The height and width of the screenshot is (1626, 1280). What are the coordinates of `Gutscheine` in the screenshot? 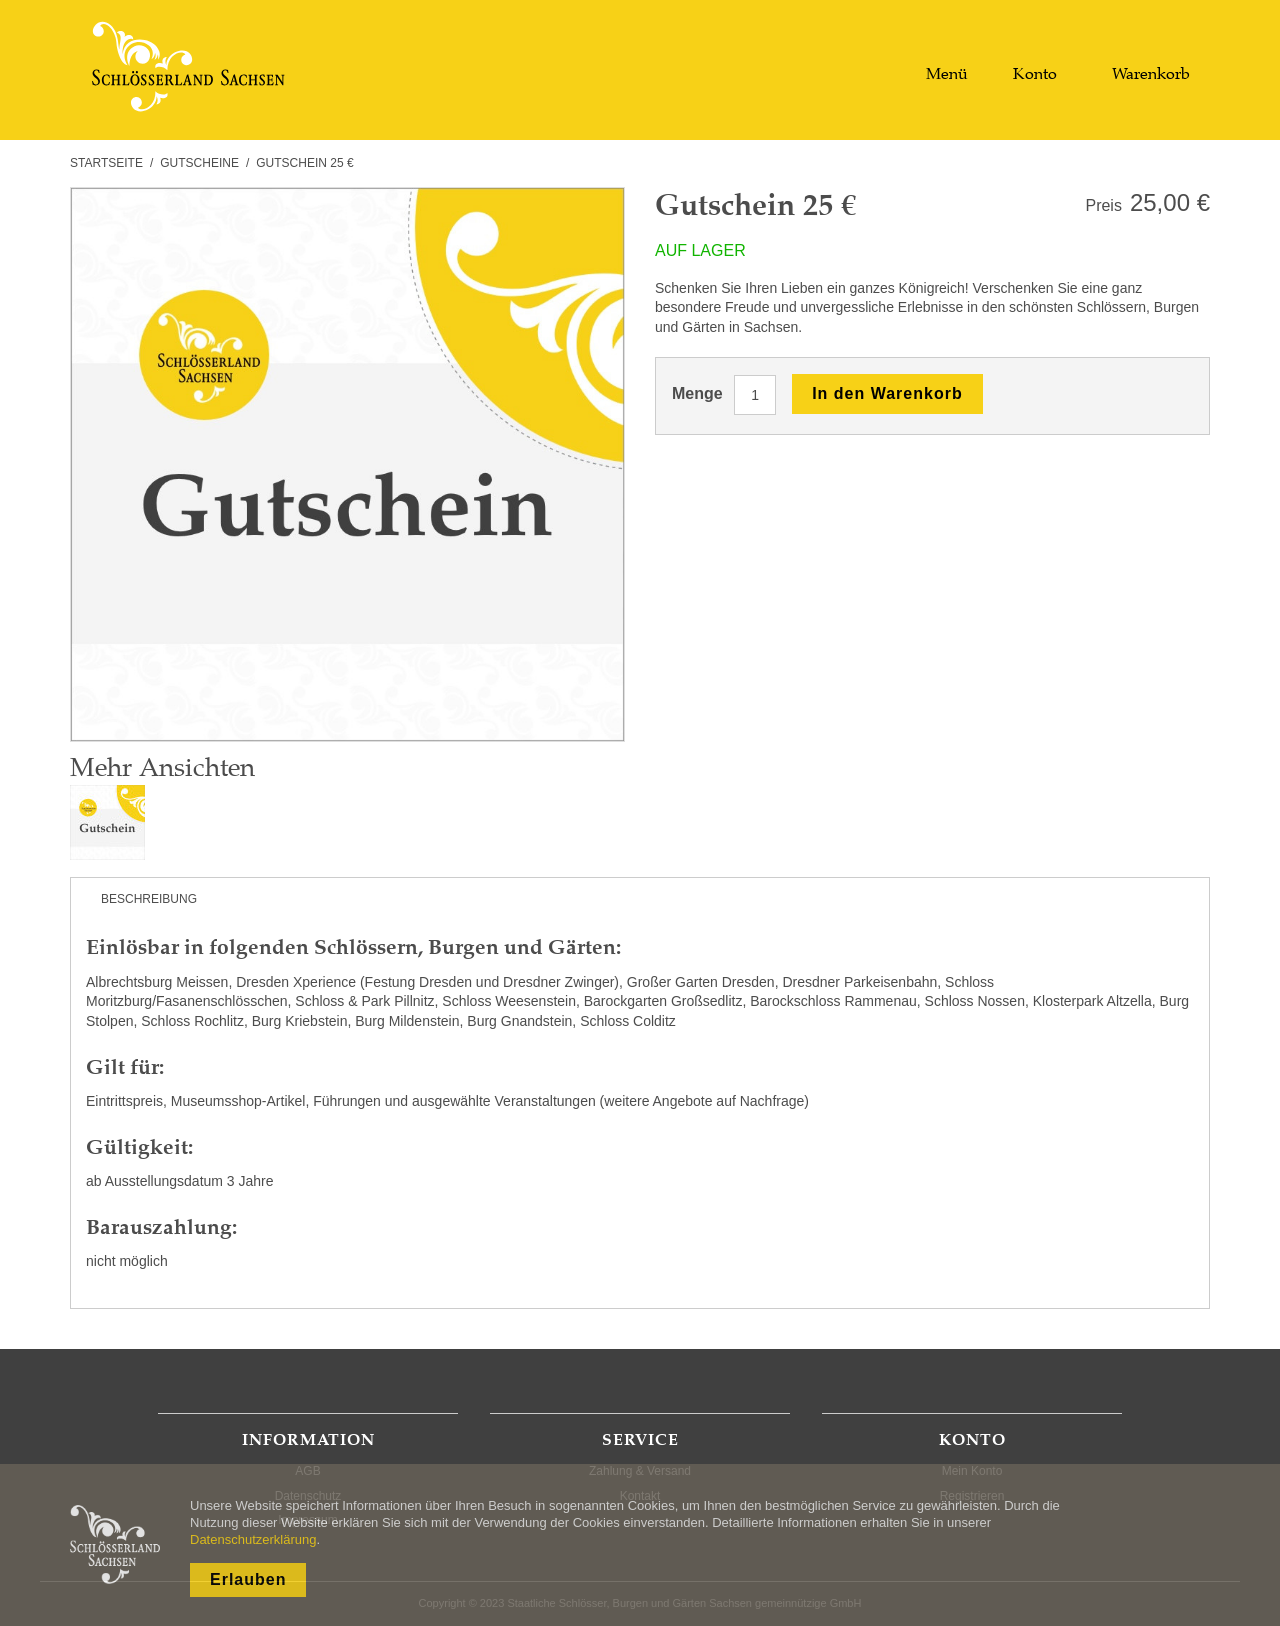 It's located at (199, 163).